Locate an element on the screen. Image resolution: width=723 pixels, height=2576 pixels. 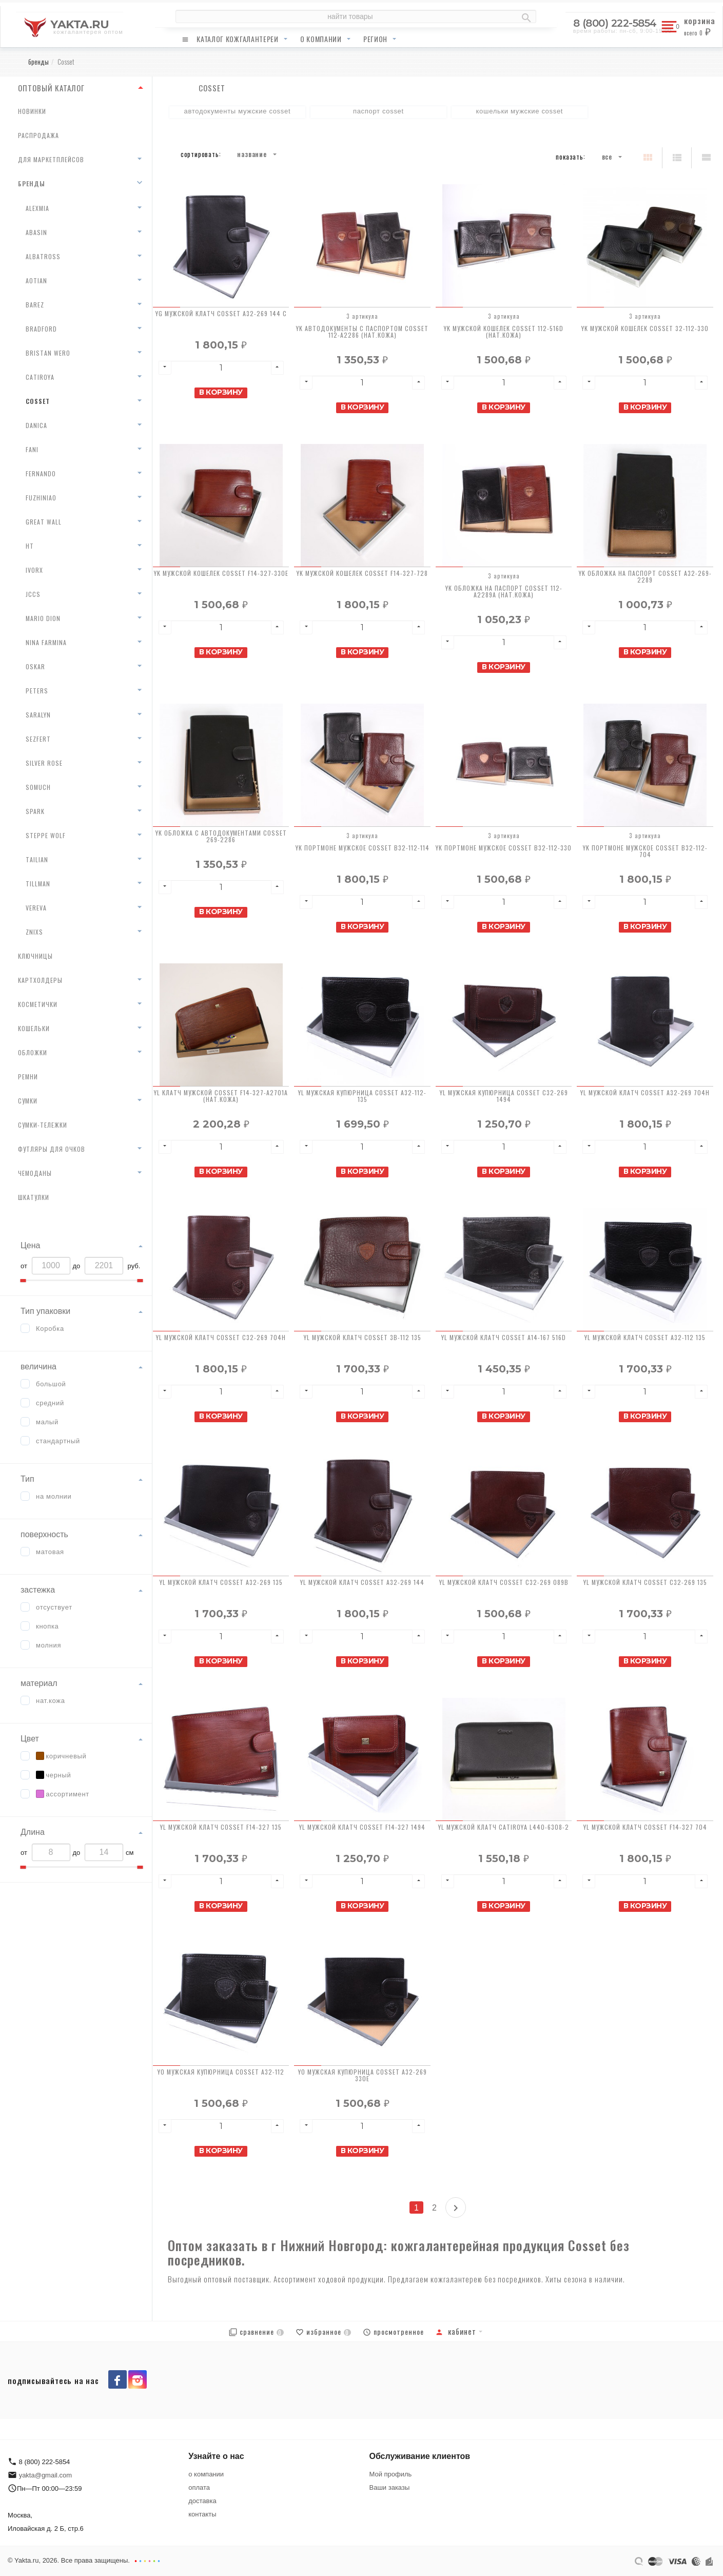
8 (800) 222-5854 is located at coordinates (615, 23).